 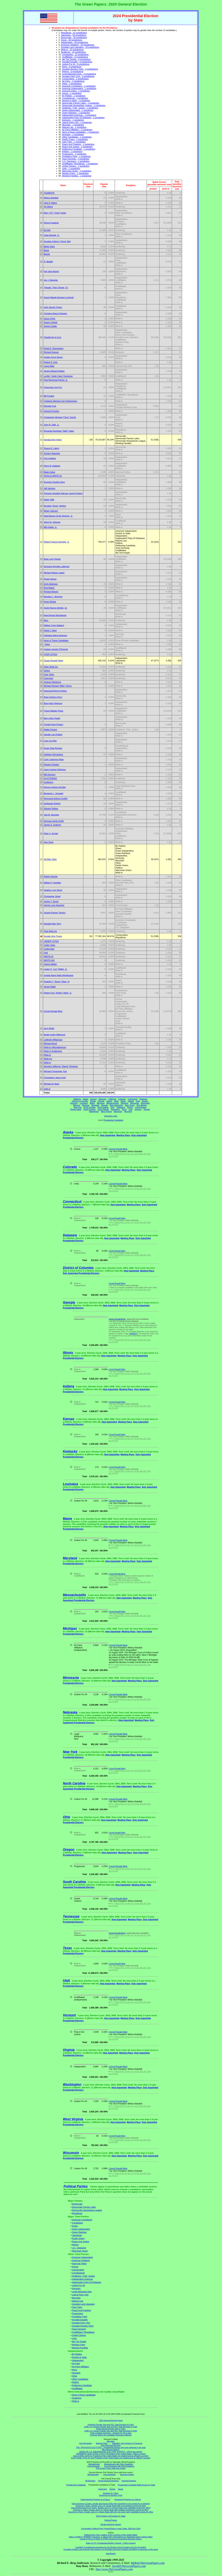 I want to click on Heather Lynn Stone, so click(x=53, y=890).